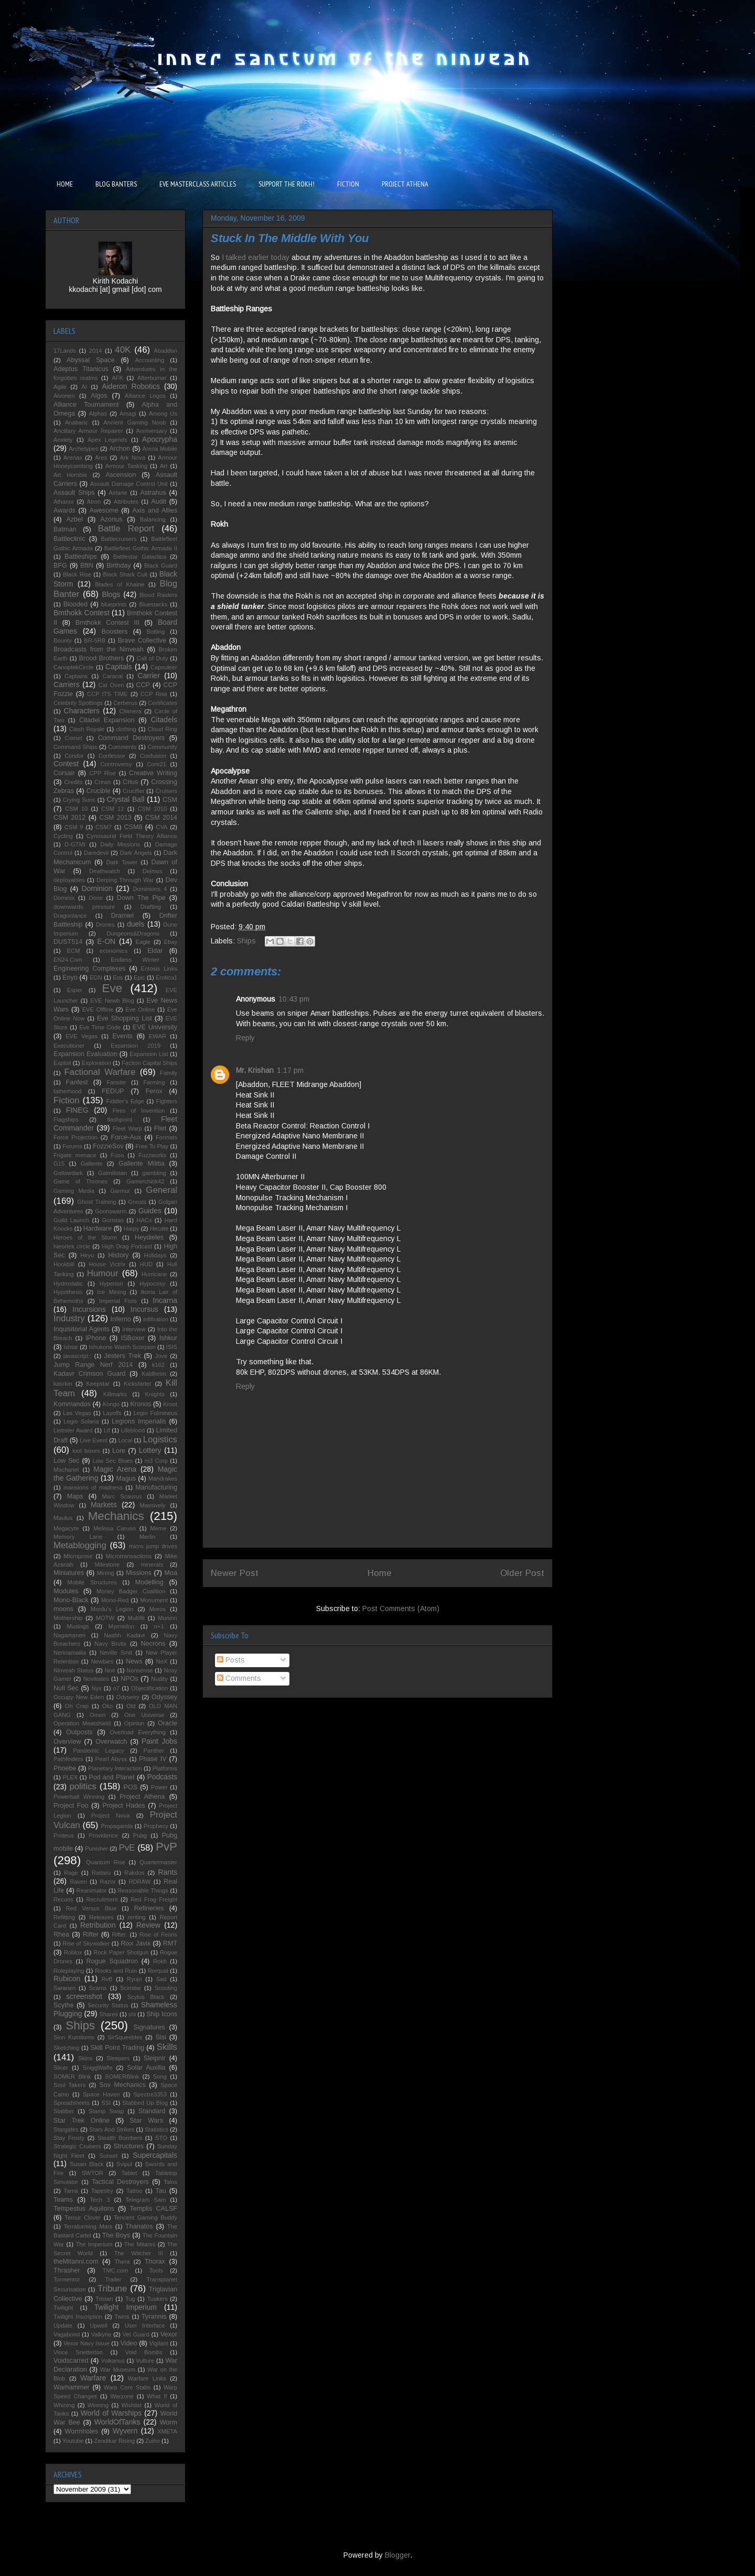 This screenshot has height=2576, width=755. I want to click on Brood Brothers, so click(101, 658).